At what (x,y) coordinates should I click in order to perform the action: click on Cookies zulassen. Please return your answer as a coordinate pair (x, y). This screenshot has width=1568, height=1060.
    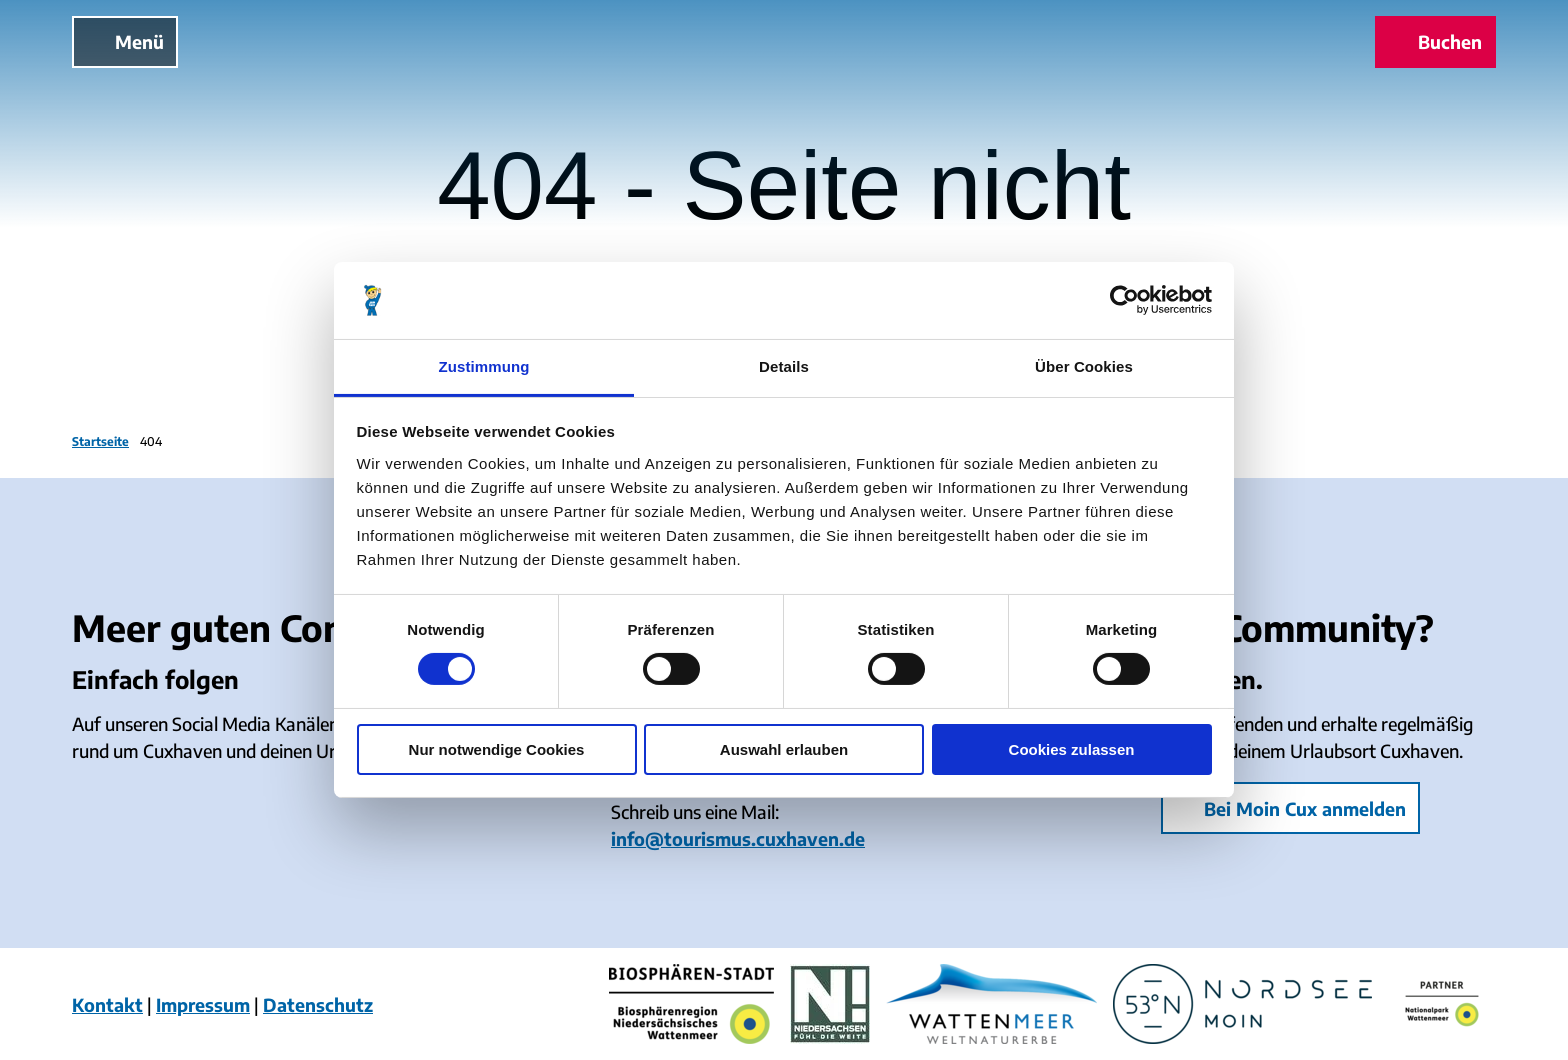
    Looking at the image, I should click on (1072, 749).